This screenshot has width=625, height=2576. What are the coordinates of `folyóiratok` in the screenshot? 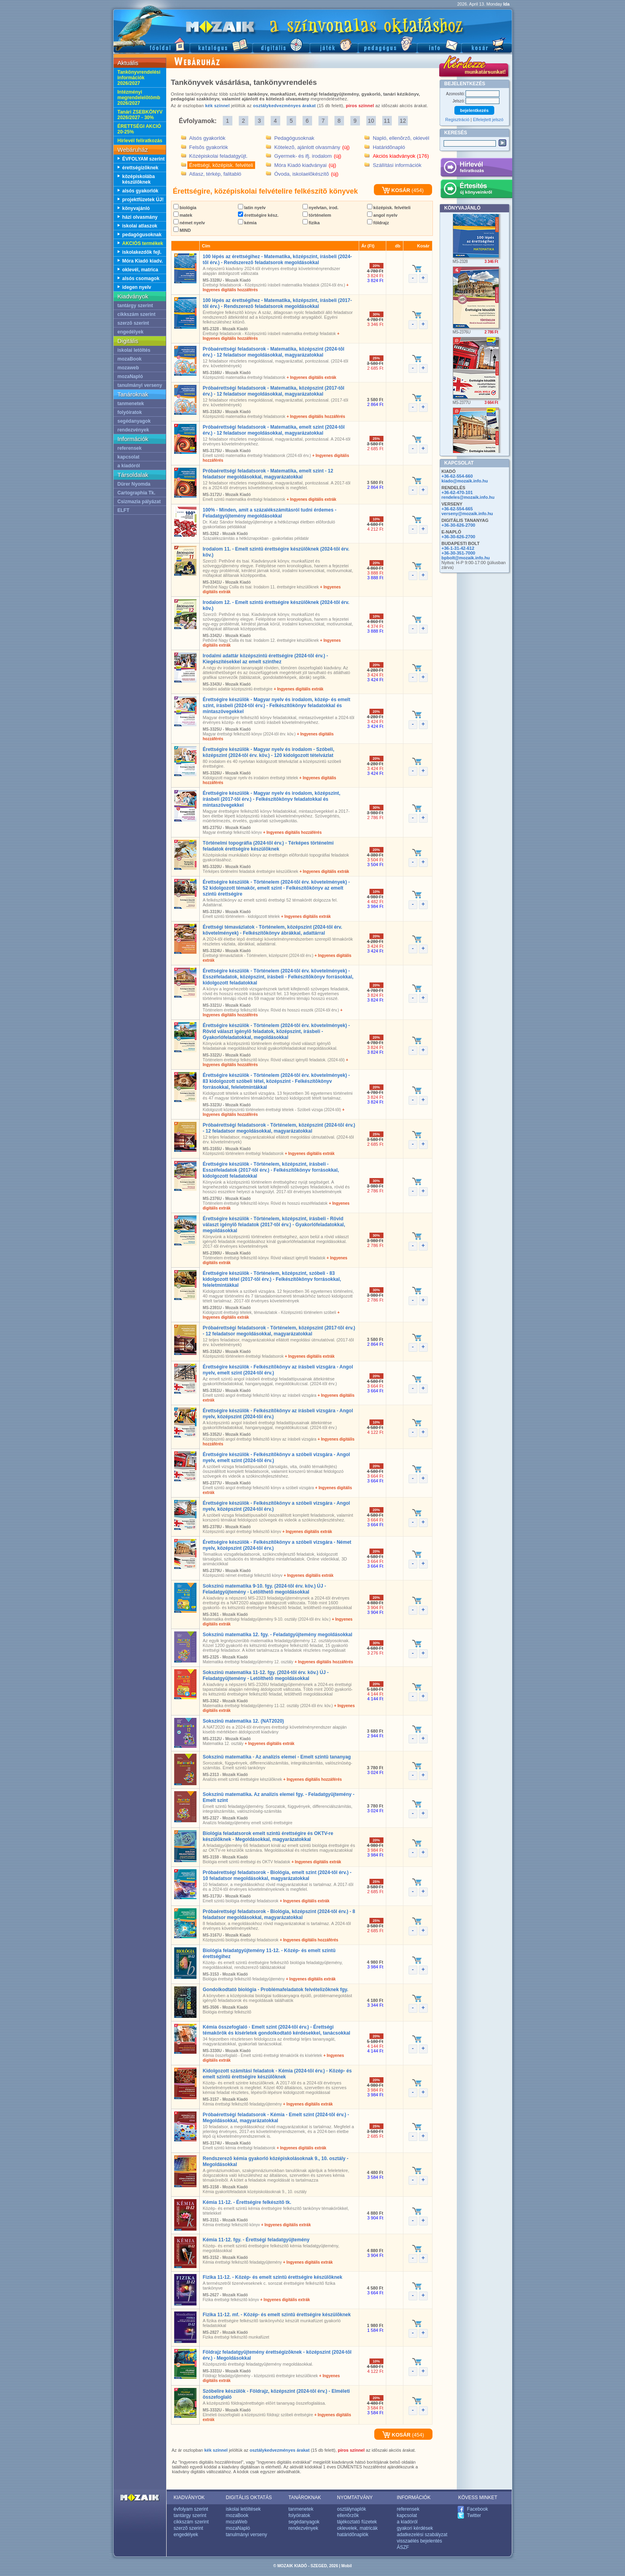 It's located at (130, 412).